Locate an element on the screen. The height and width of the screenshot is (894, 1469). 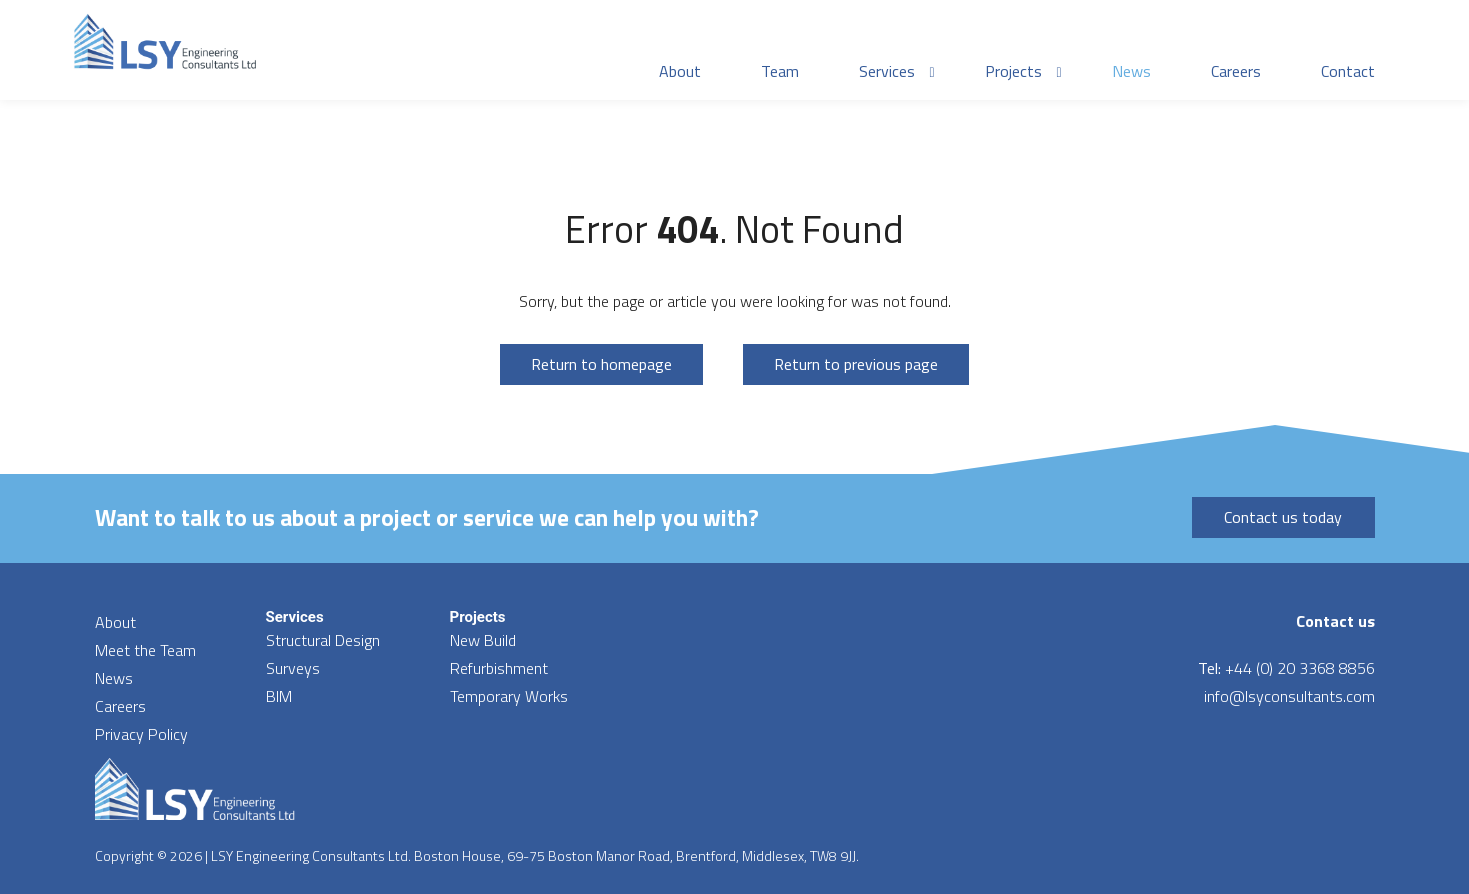
+44 (0) 20 3368 8856 is located at coordinates (1300, 668).